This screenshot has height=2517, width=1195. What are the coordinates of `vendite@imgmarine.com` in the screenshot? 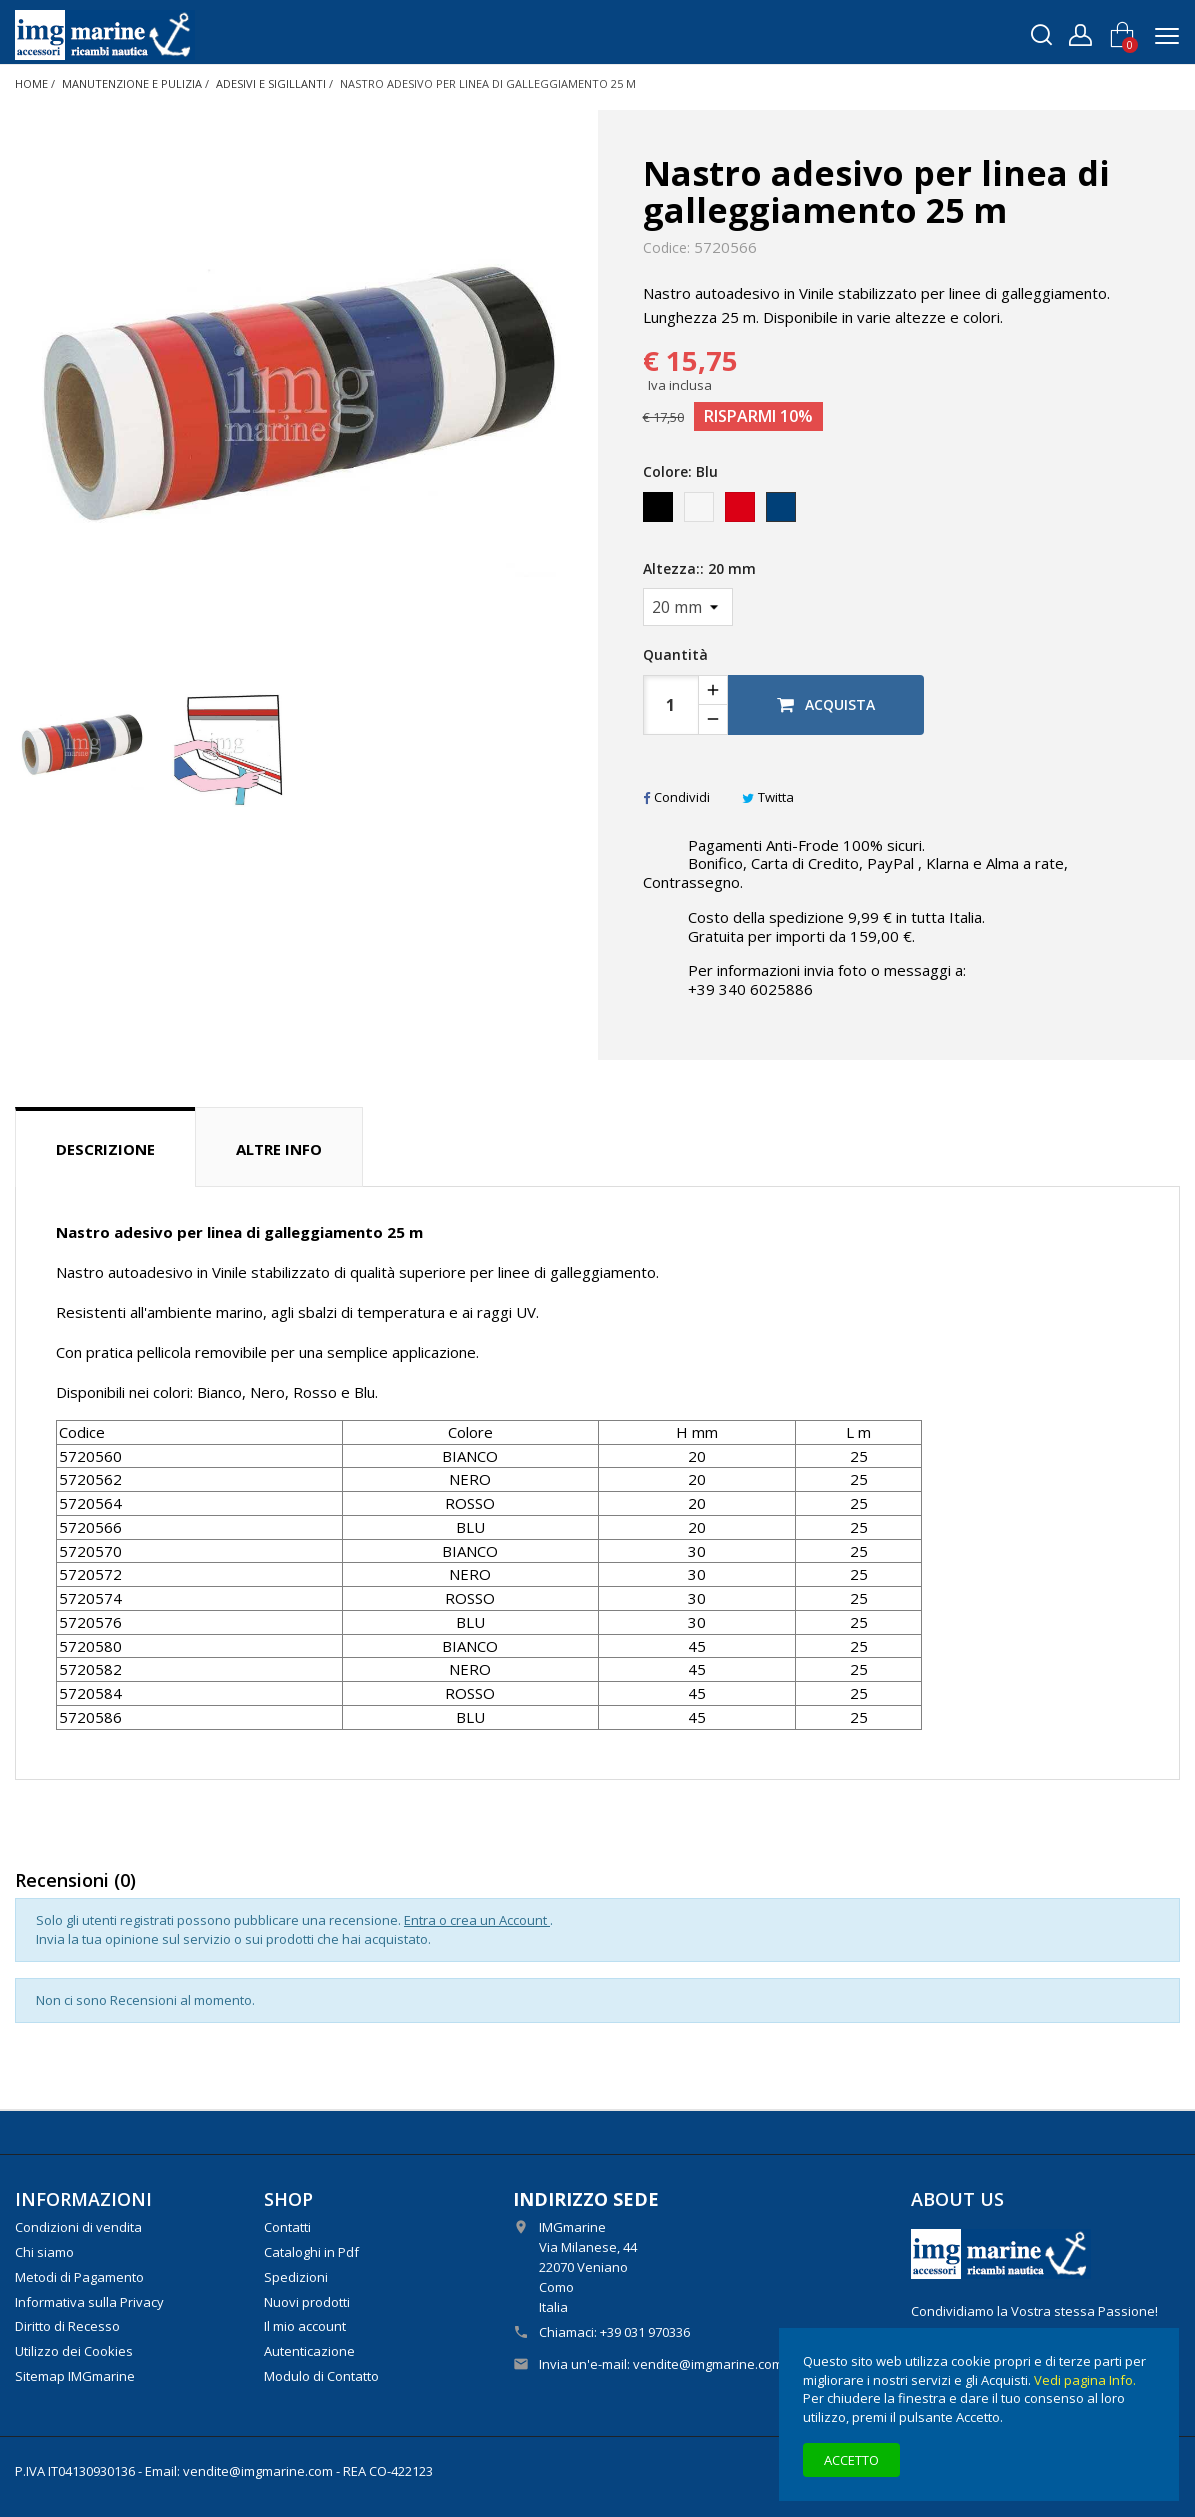 It's located at (708, 2364).